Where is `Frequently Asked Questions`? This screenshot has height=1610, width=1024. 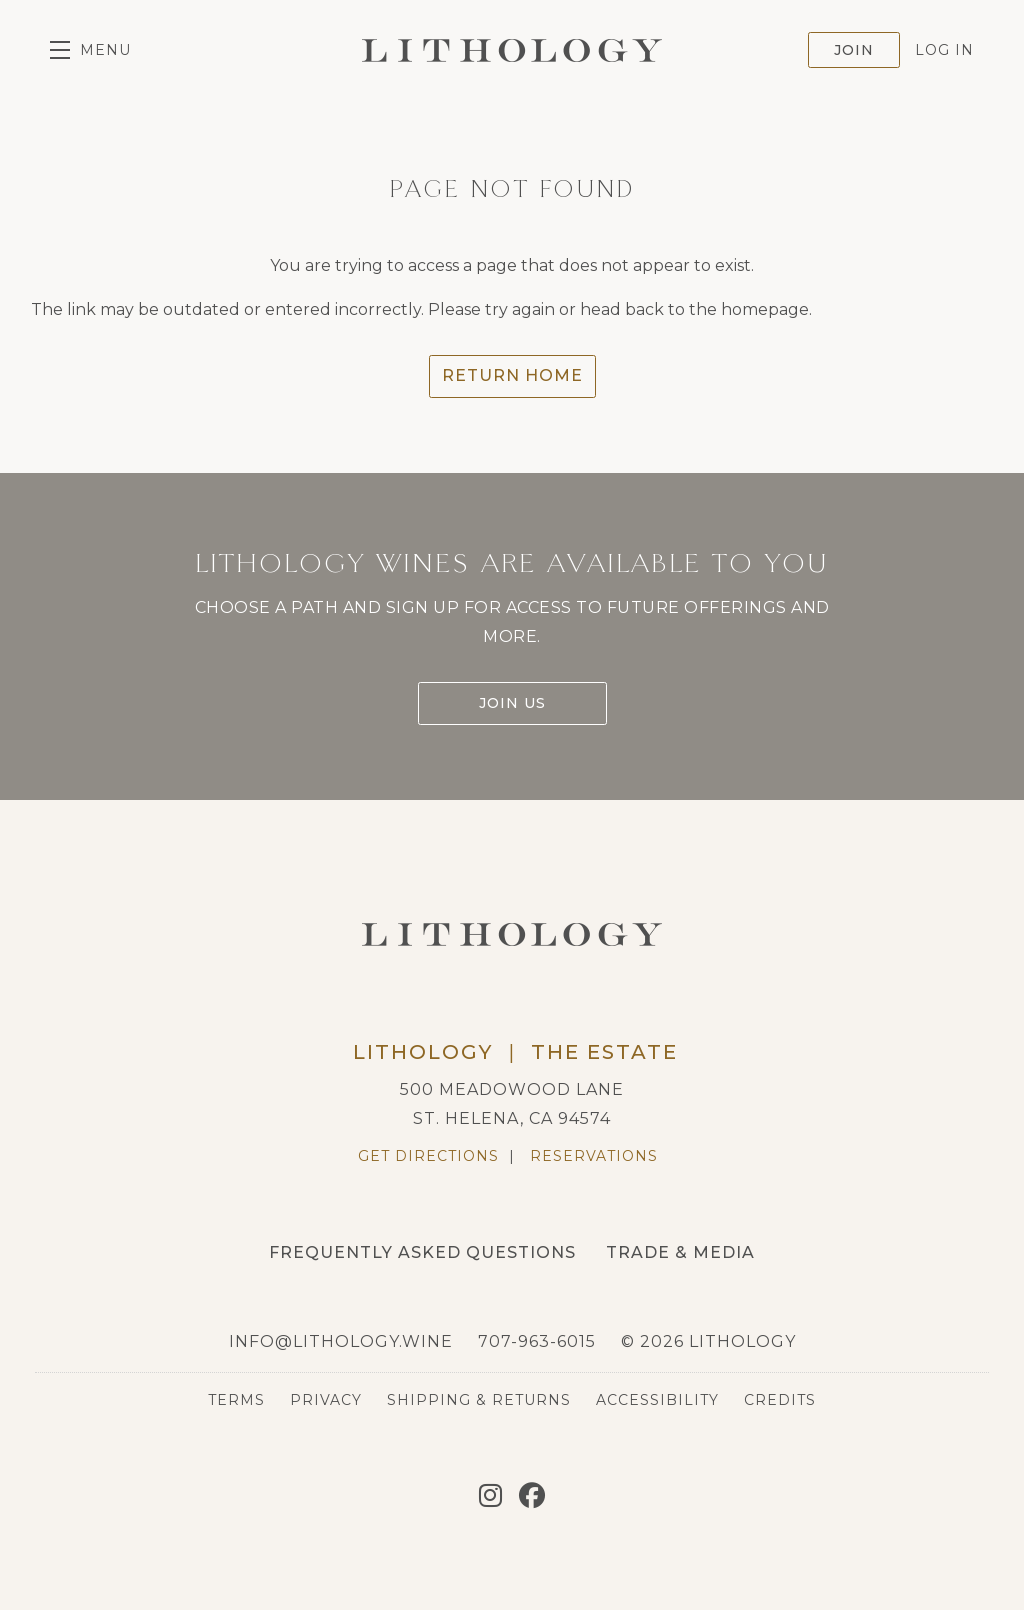 Frequently Asked Questions is located at coordinates (422, 1252).